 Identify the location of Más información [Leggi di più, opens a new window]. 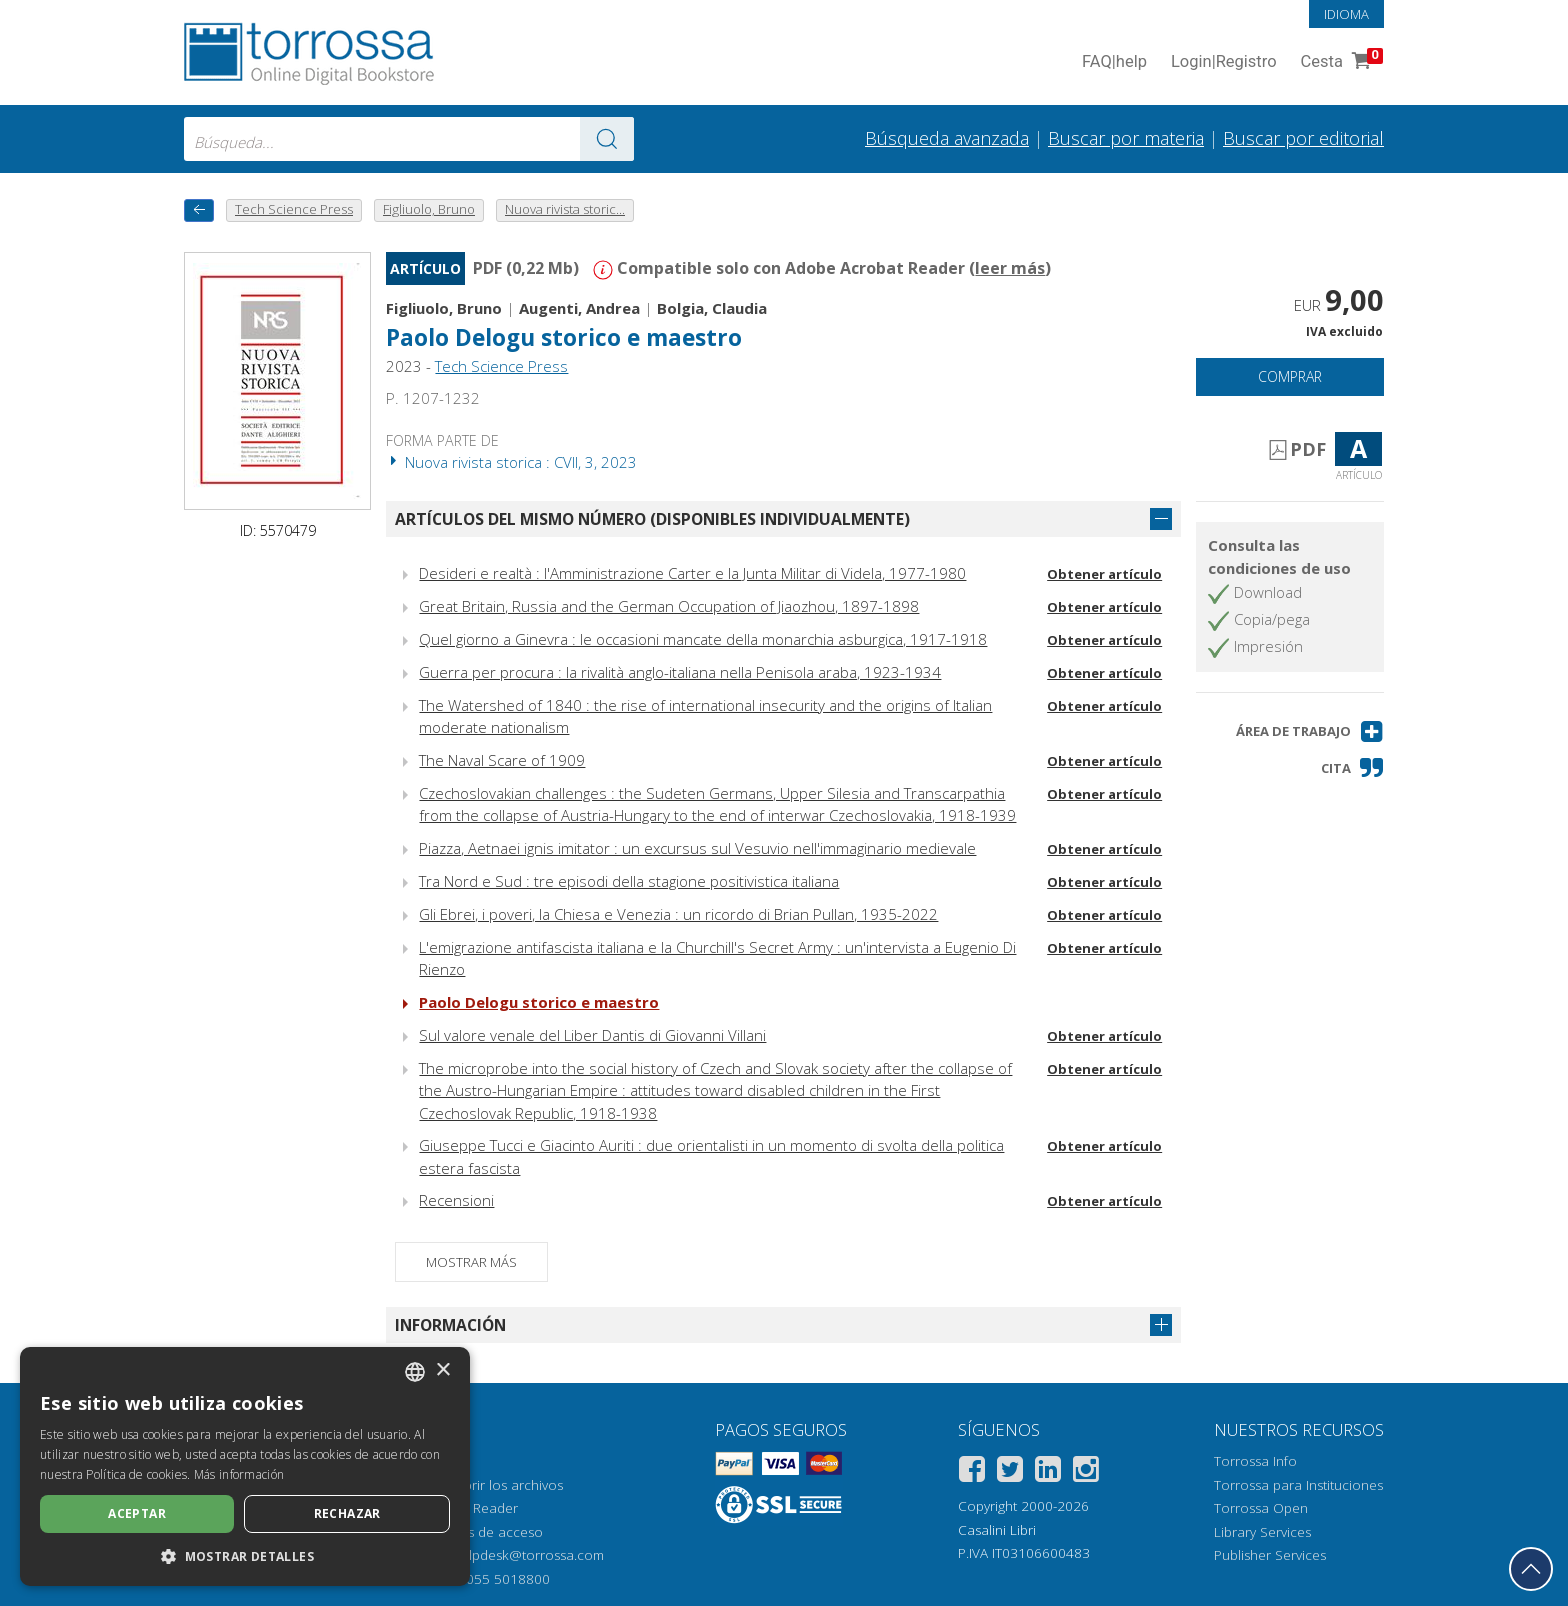
(239, 1474).